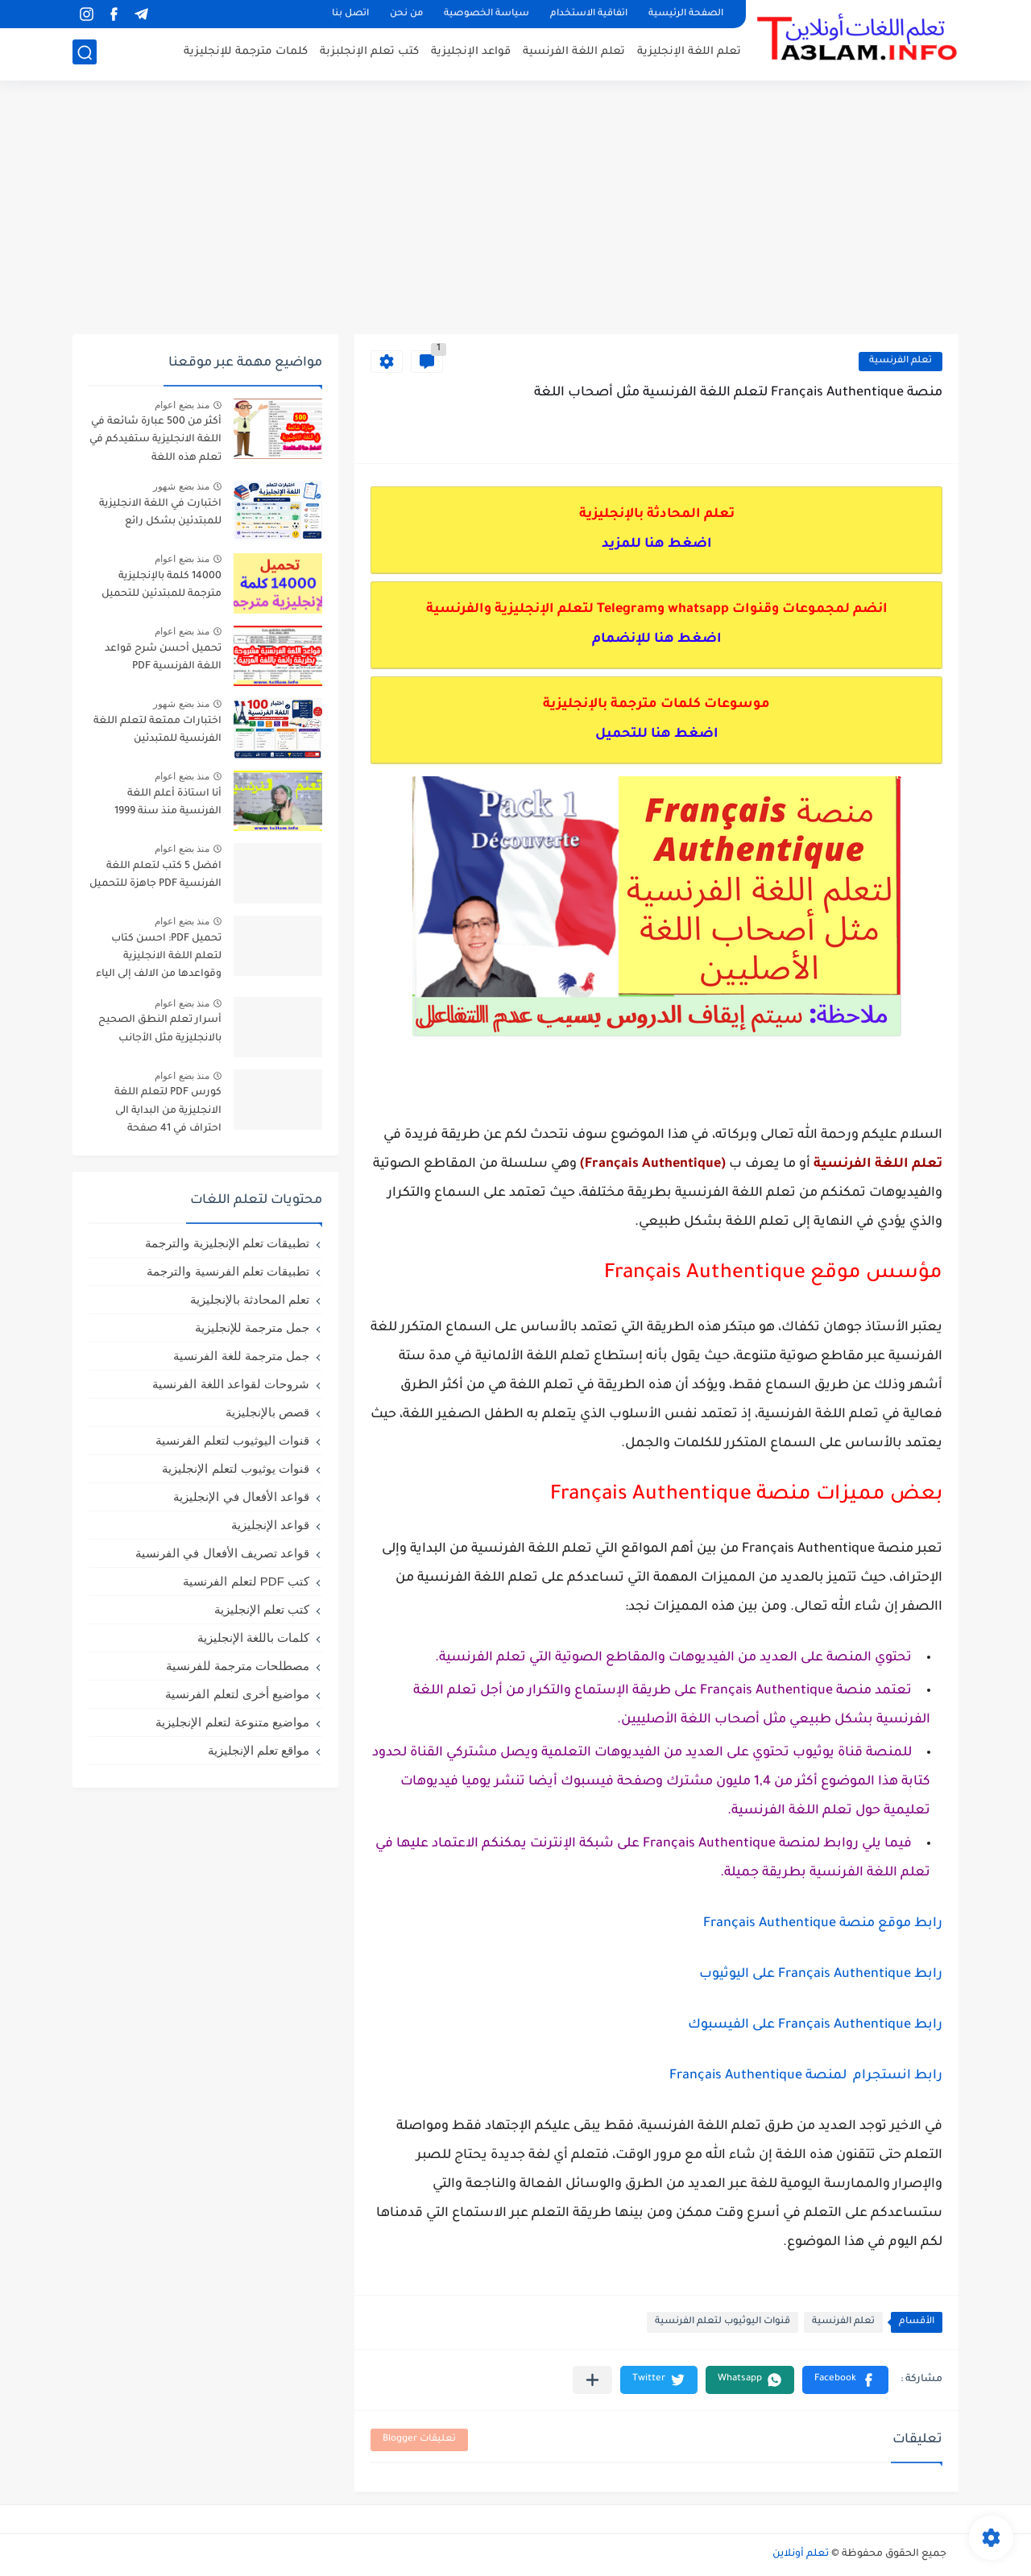 The height and width of the screenshot is (2576, 1031). Describe the element at coordinates (822, 1923) in the screenshot. I see `رابط موقع منصة Français Authentique` at that location.